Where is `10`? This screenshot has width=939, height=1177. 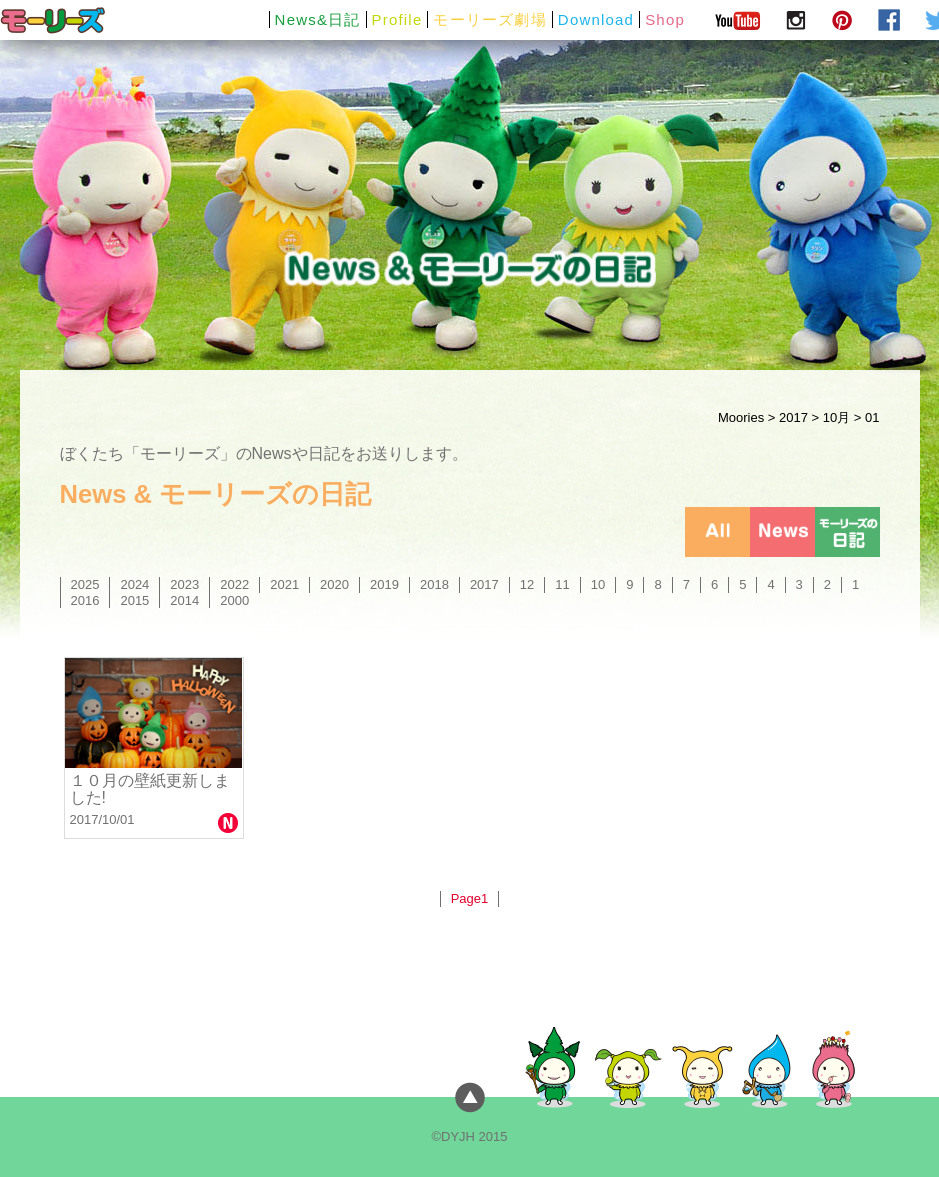 10 is located at coordinates (598, 584).